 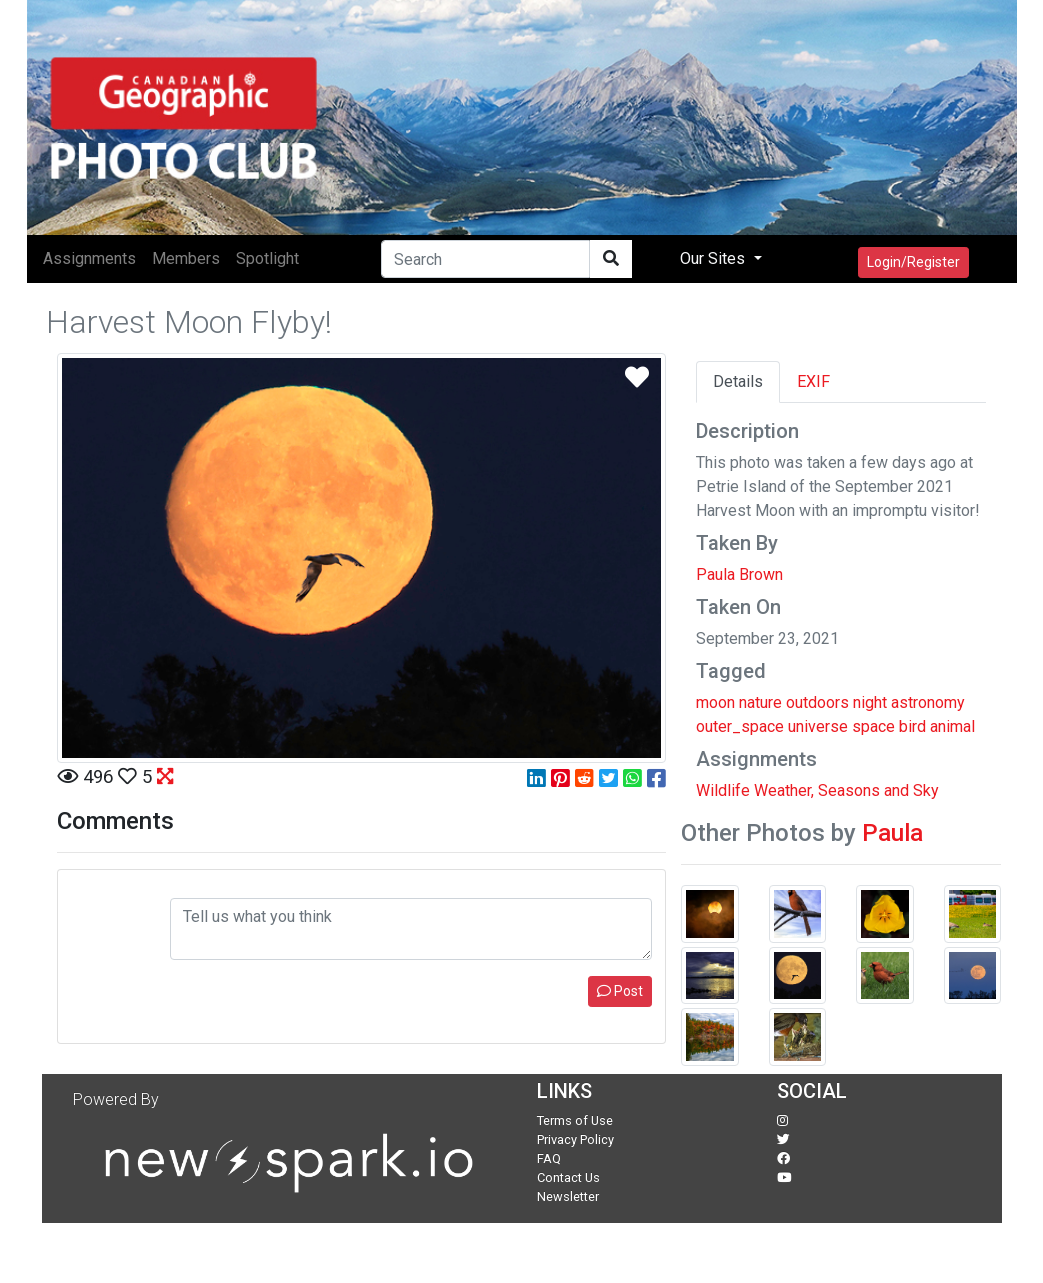 What do you see at coordinates (714, 258) in the screenshot?
I see `Our Sites` at bounding box center [714, 258].